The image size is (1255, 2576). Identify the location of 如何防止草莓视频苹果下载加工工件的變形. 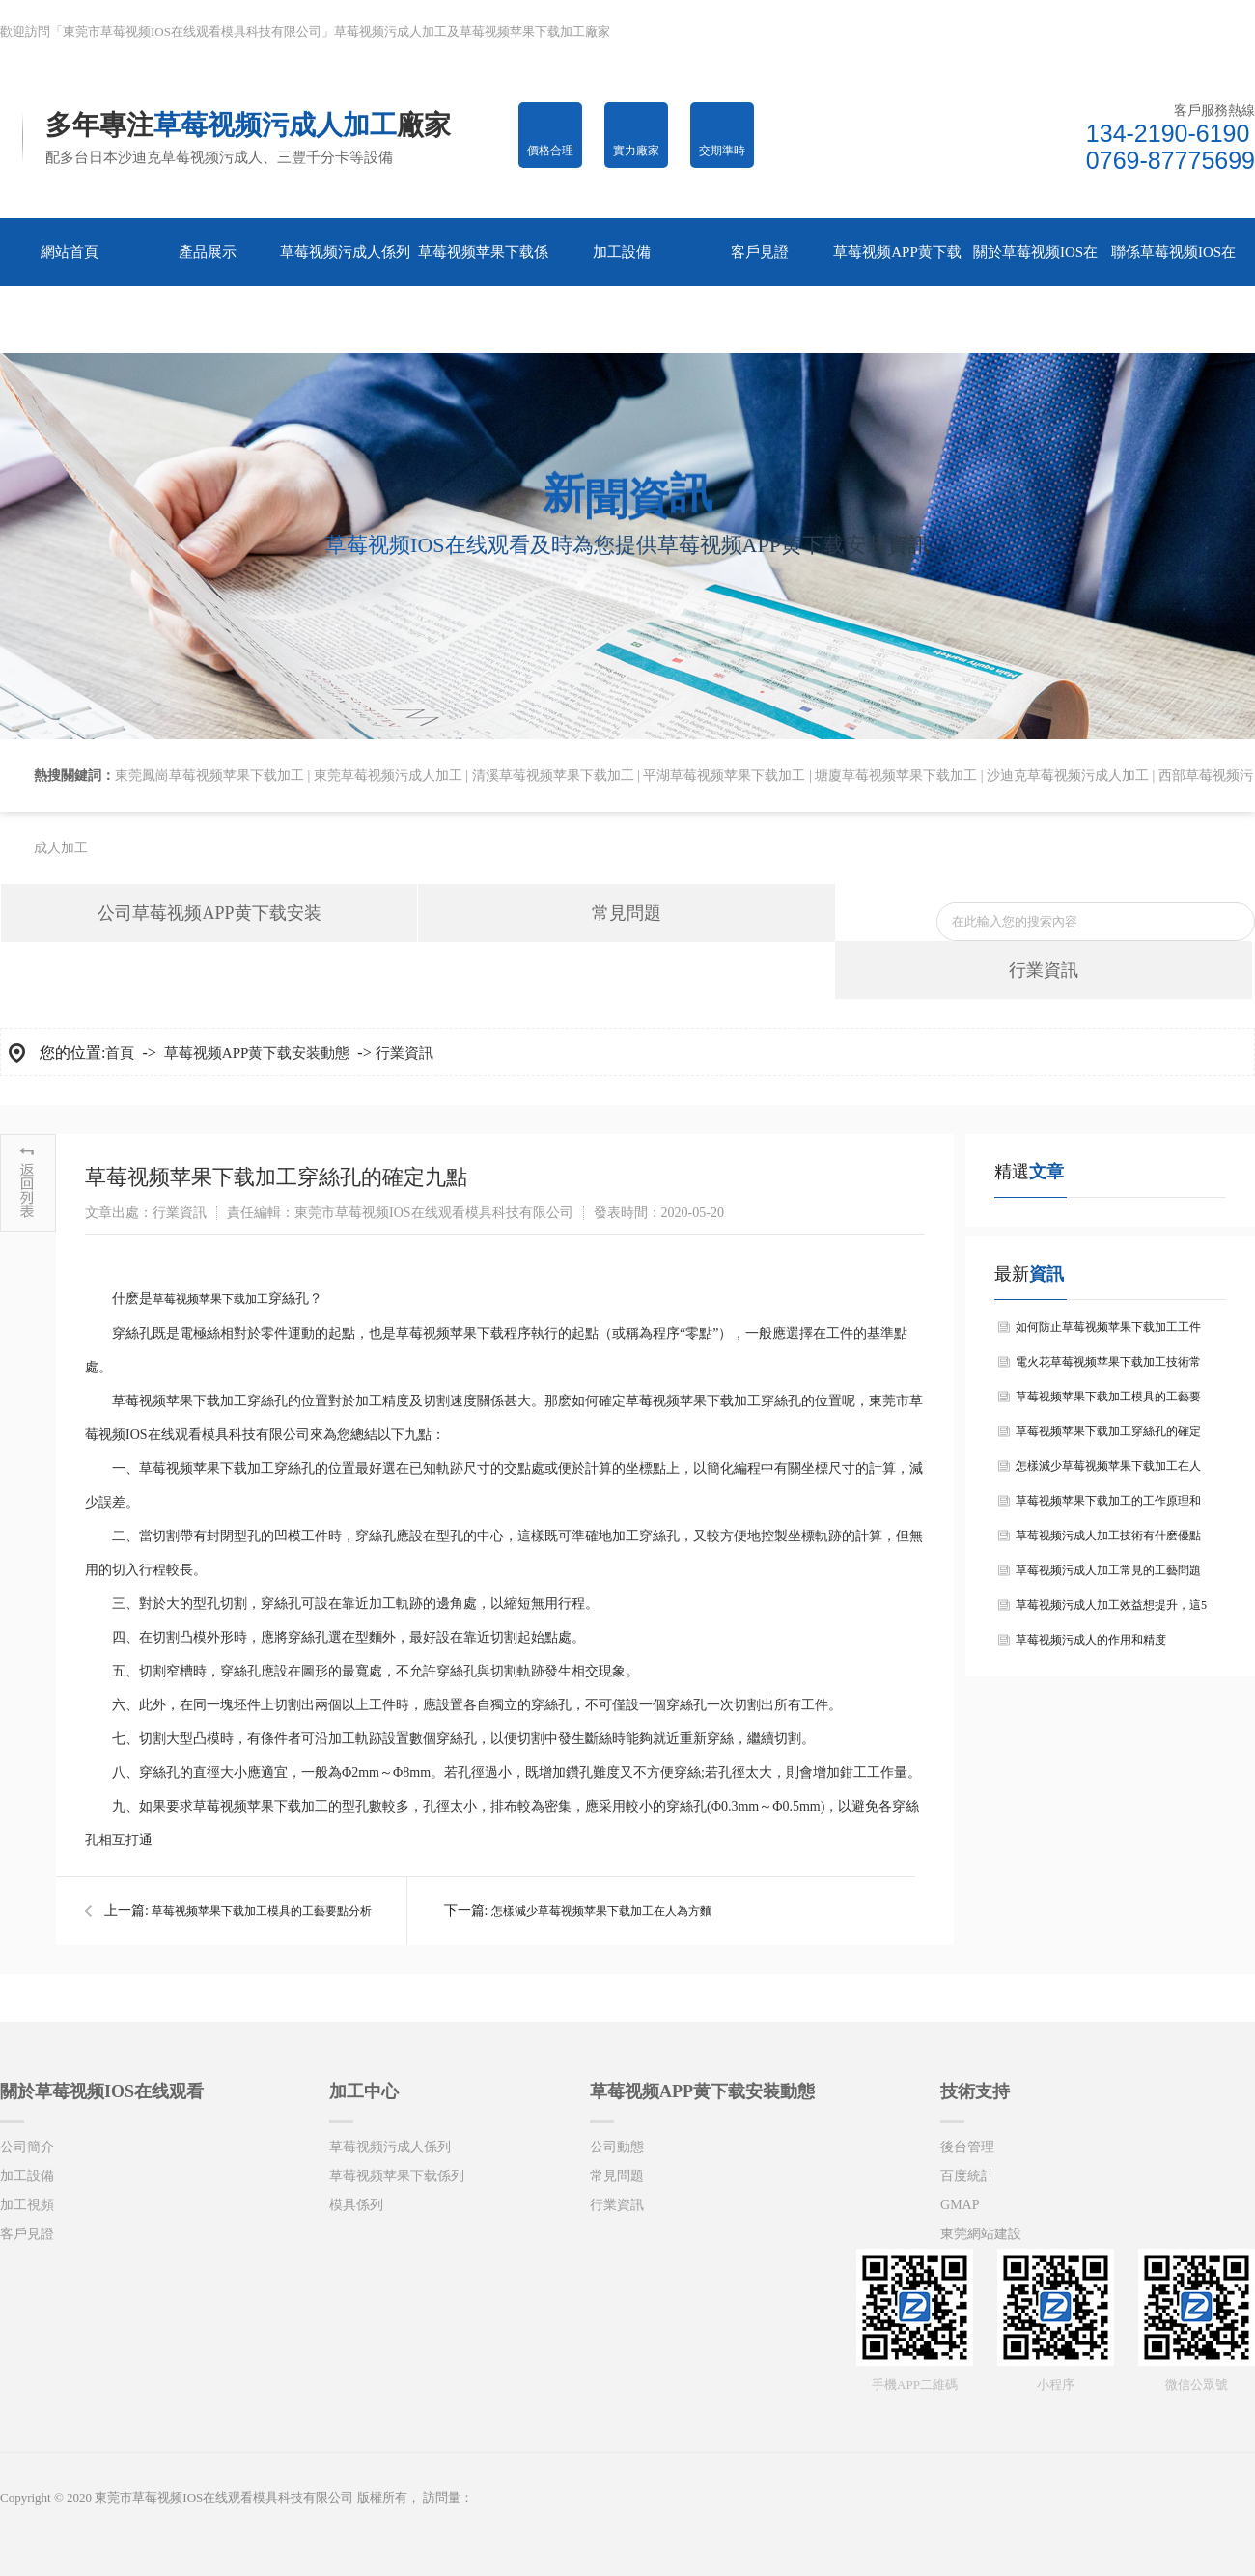
(1108, 1332).